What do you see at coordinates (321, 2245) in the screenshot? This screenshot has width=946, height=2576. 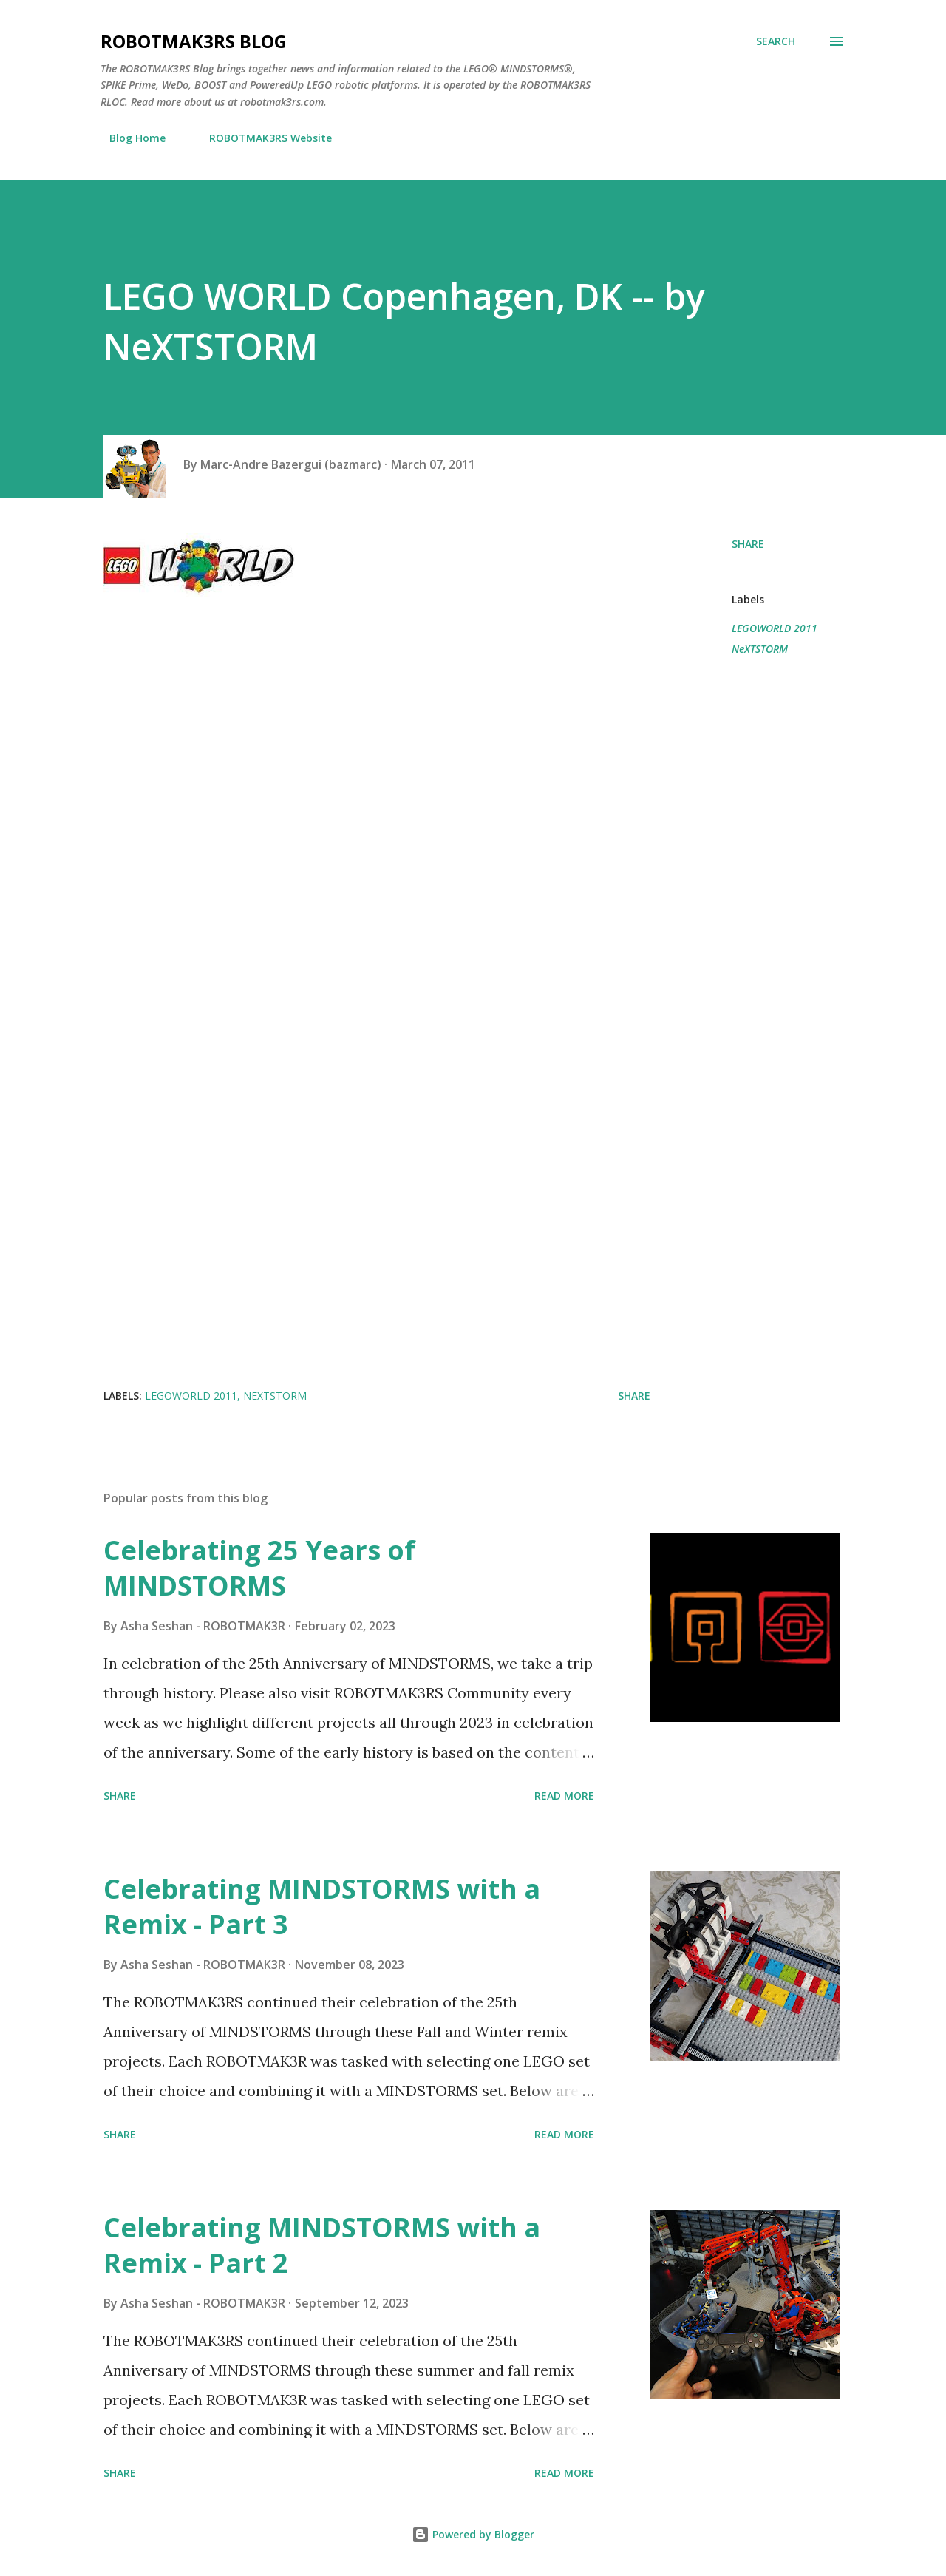 I see `Celebrating MINDSTORMS with a Remix - Part 2` at bounding box center [321, 2245].